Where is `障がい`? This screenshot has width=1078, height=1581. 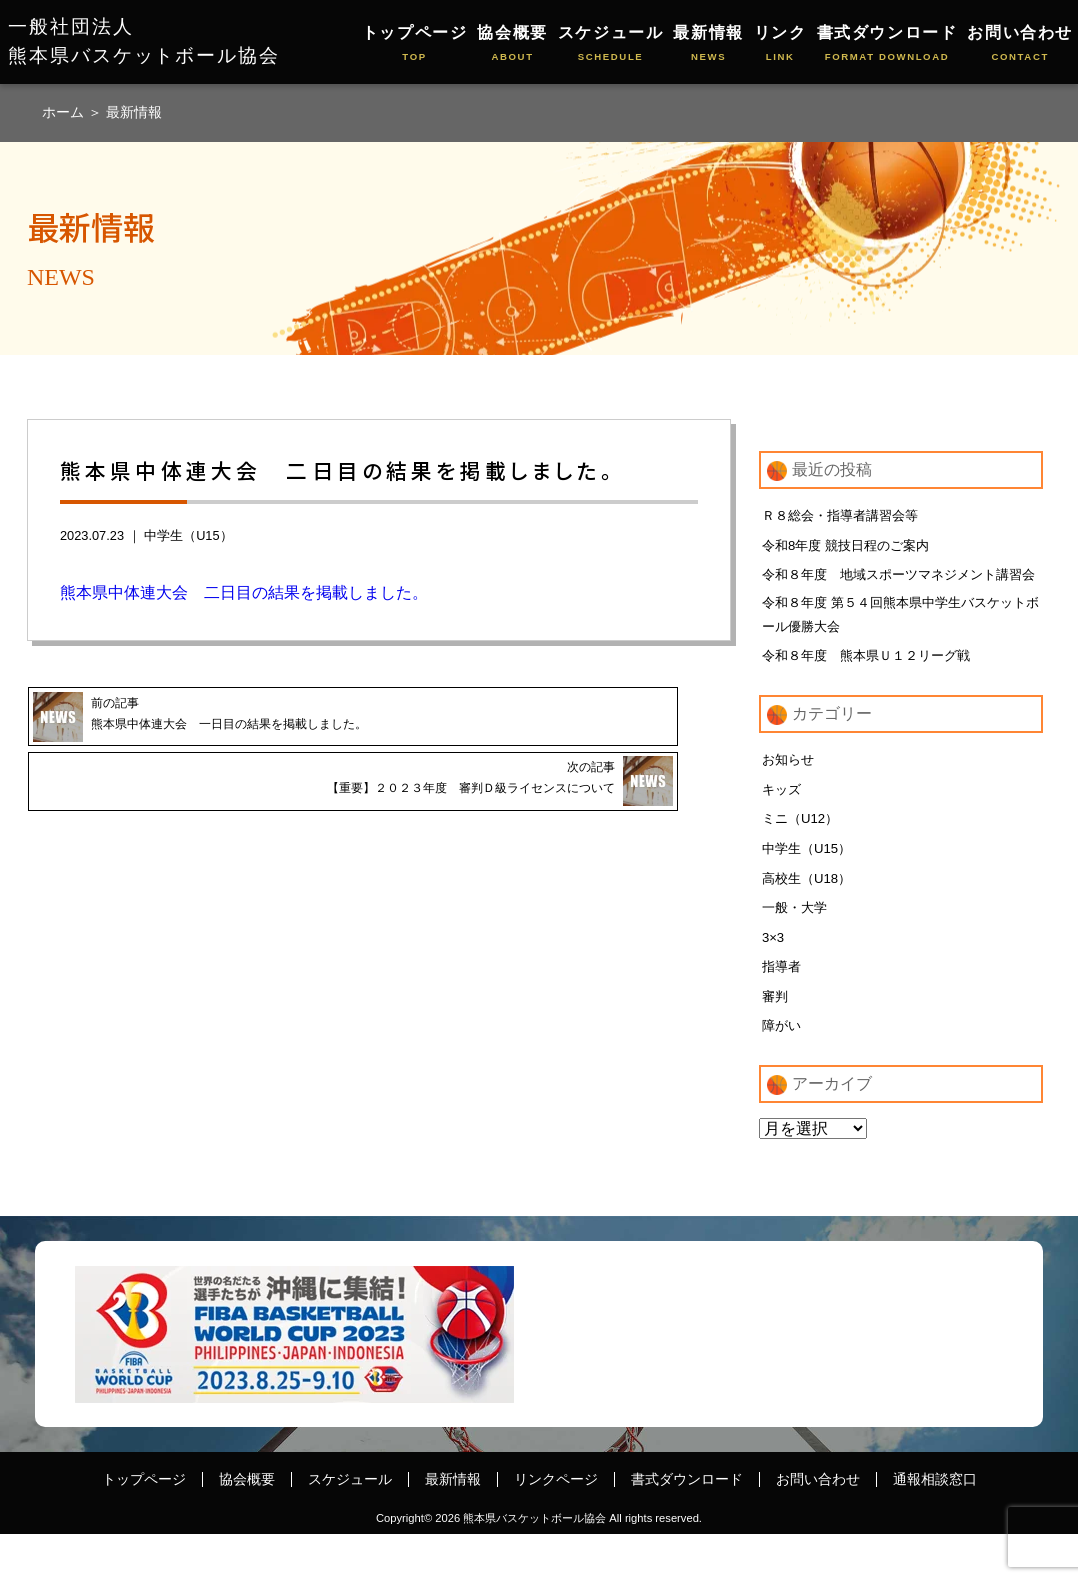 障がい is located at coordinates (783, 1071).